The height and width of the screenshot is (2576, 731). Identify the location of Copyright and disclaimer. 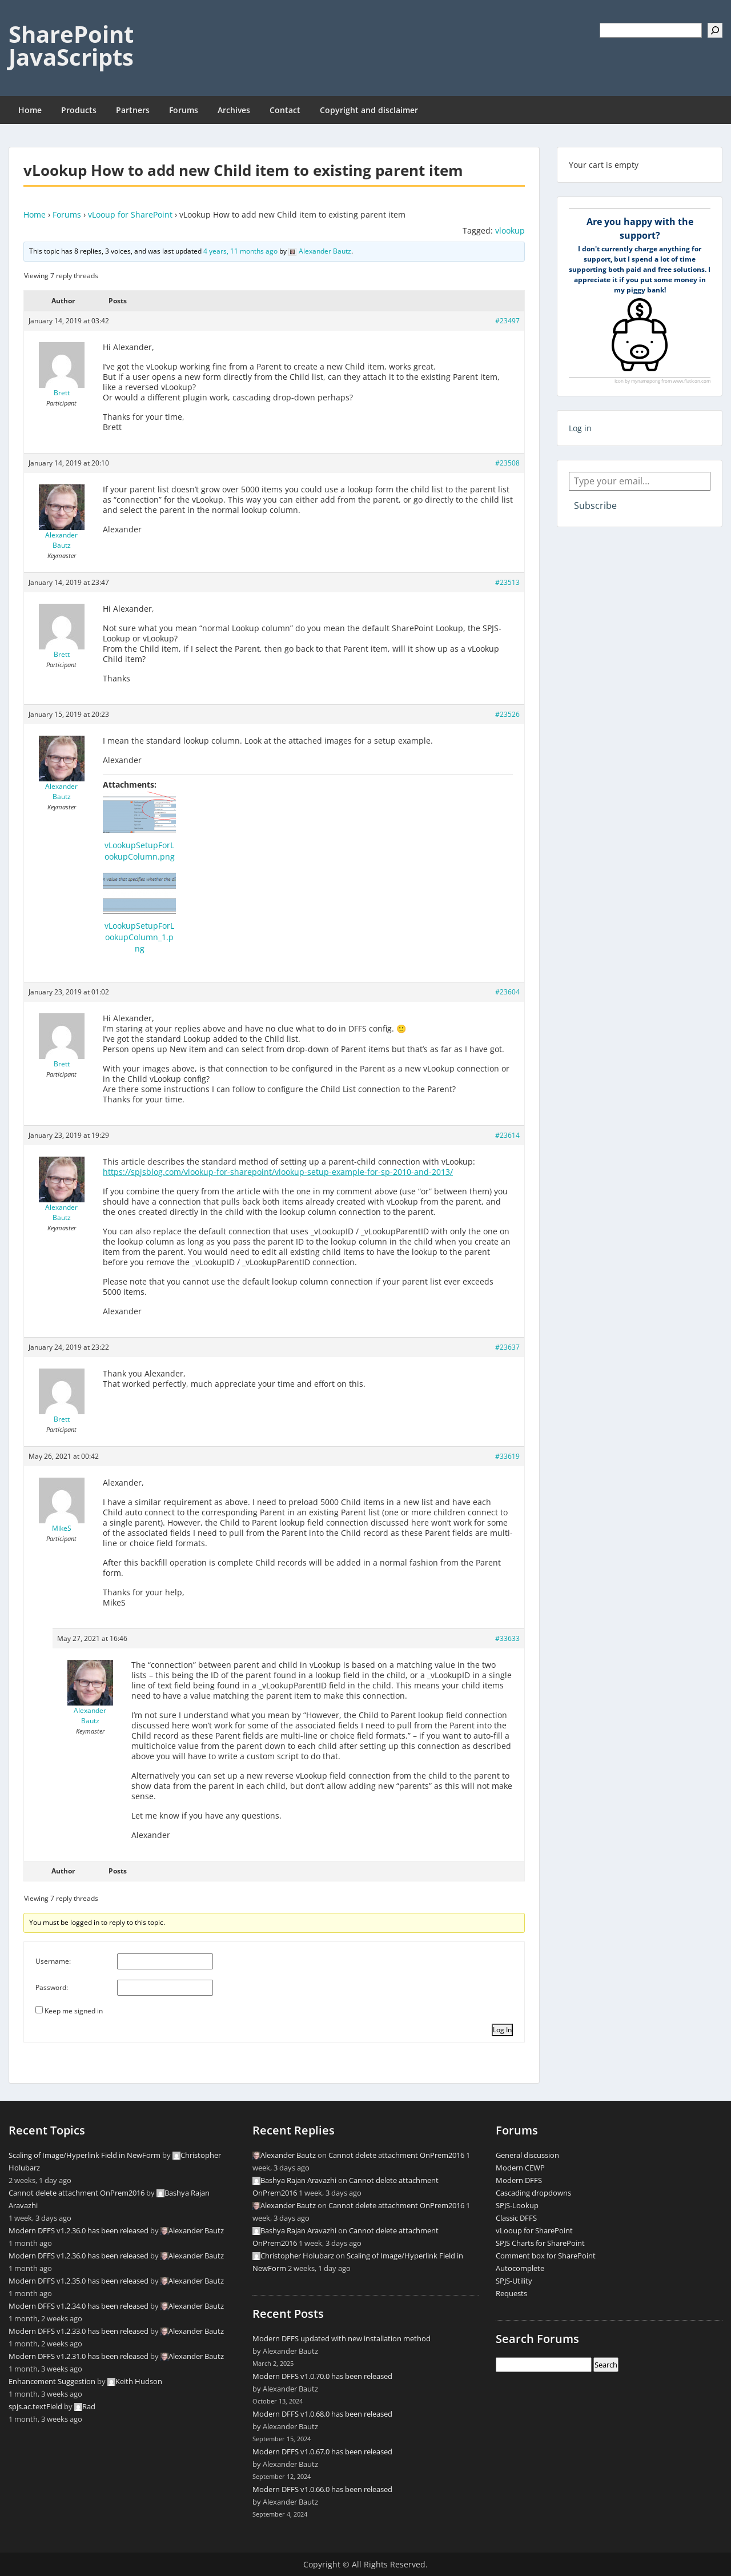
(369, 110).